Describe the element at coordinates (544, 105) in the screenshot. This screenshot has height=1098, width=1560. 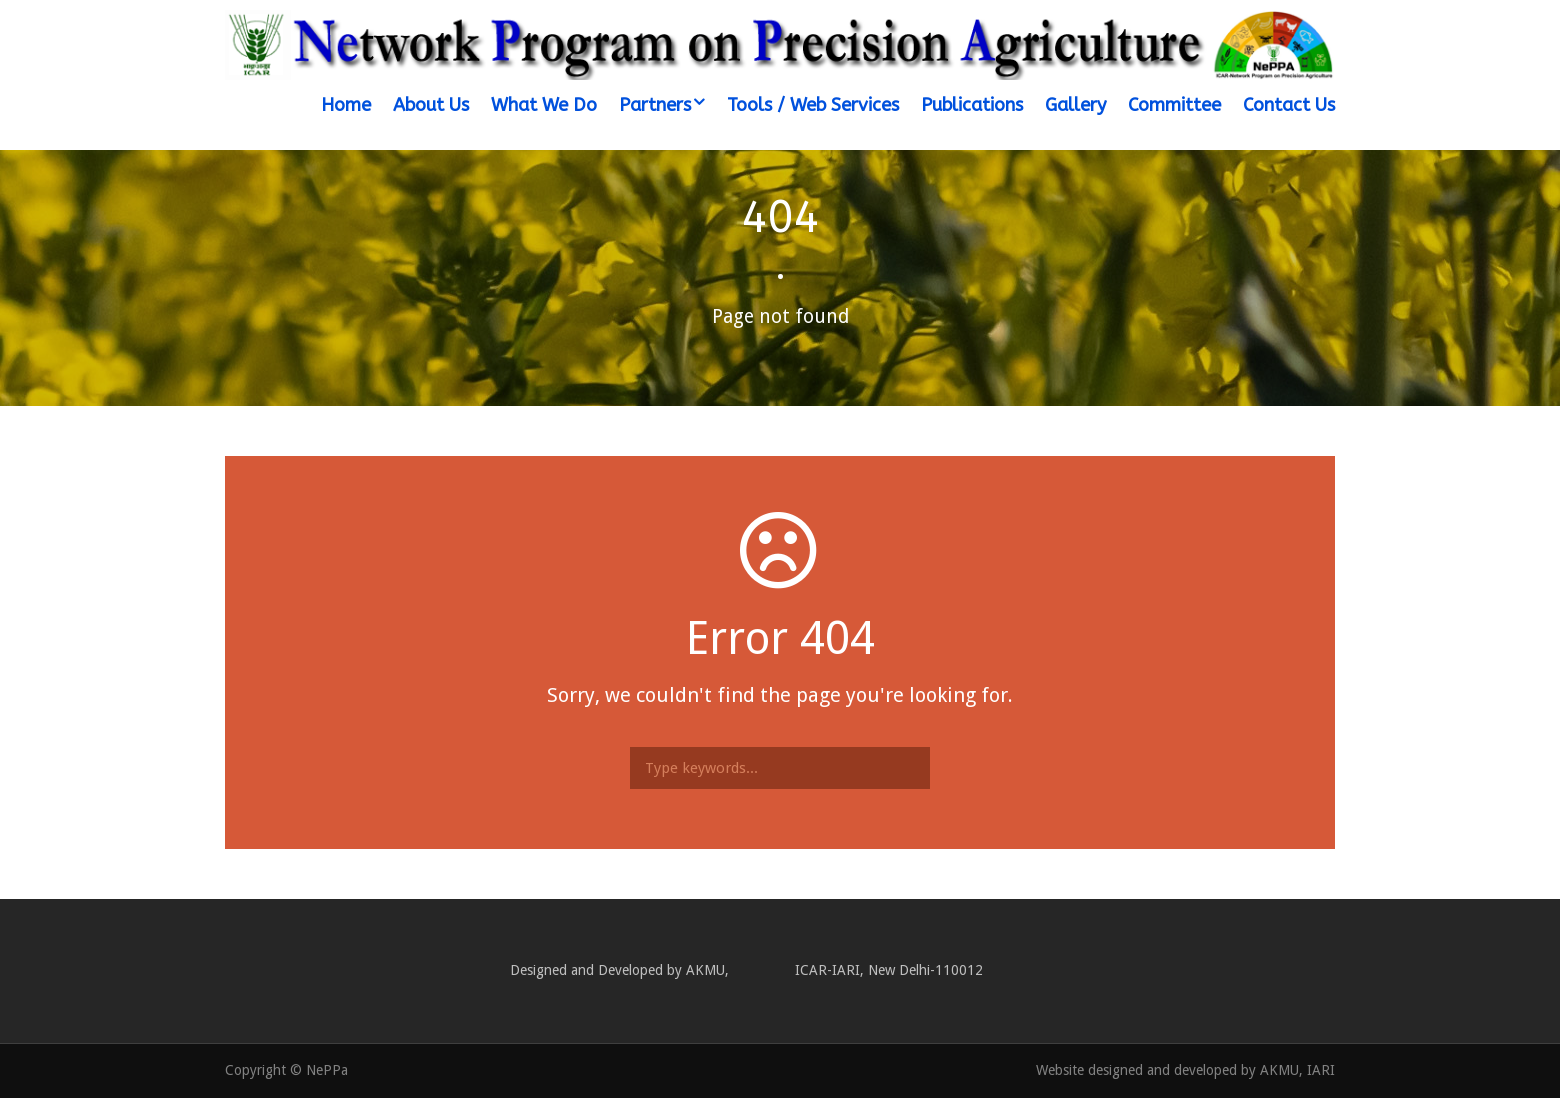
I see `What We Do` at that location.